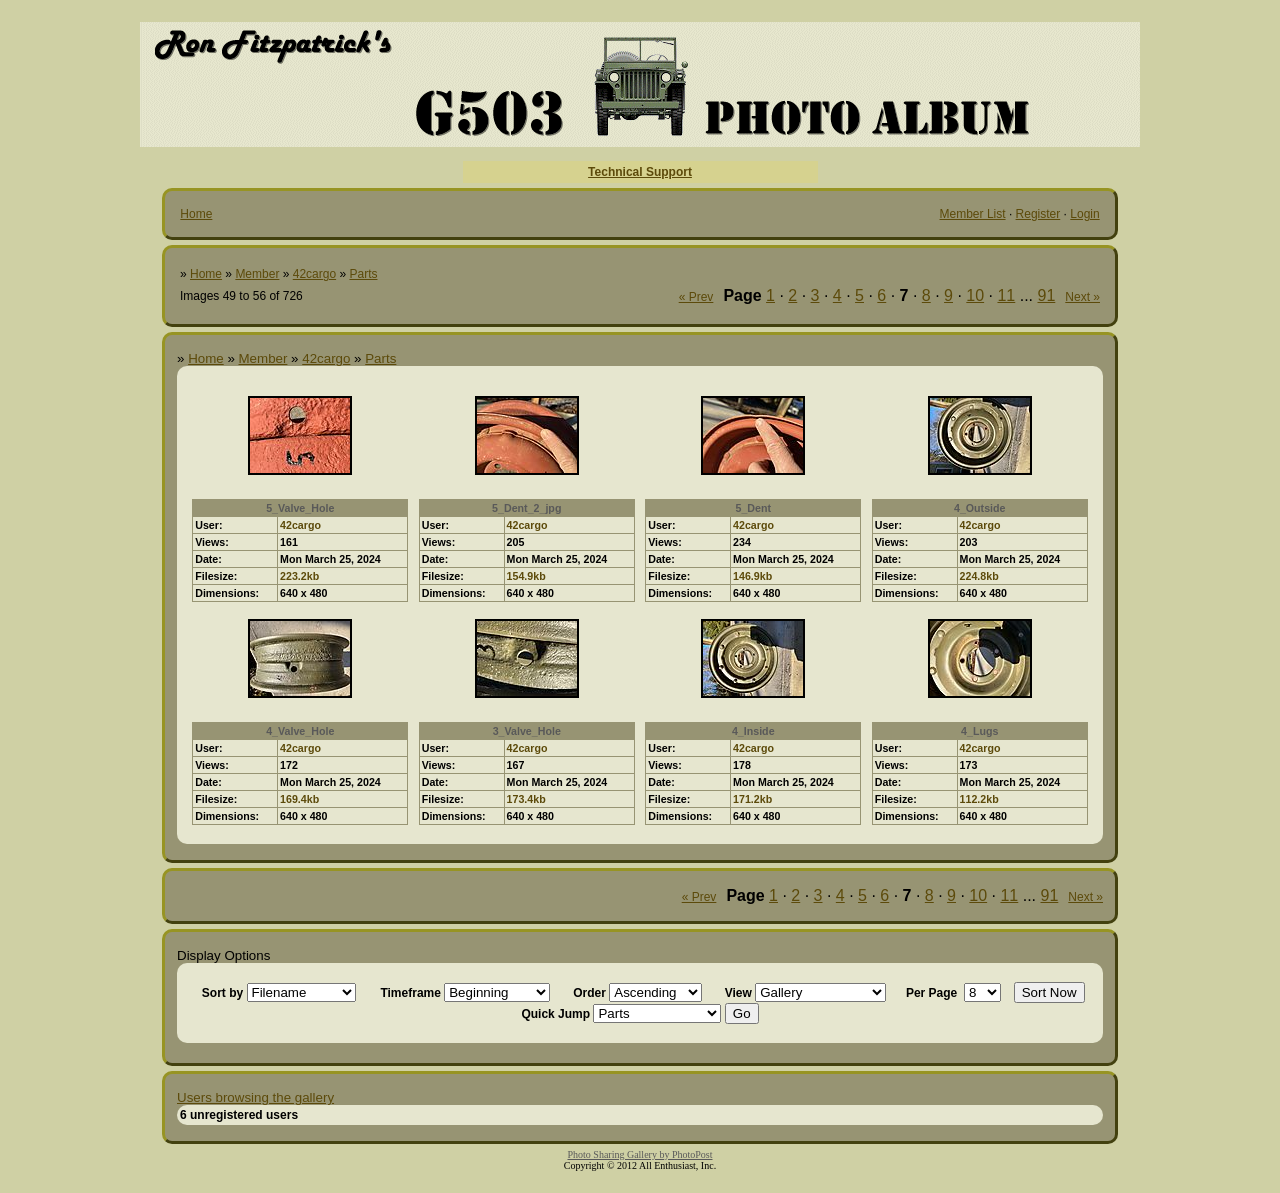  Describe the element at coordinates (696, 297) in the screenshot. I see `« Prev` at that location.